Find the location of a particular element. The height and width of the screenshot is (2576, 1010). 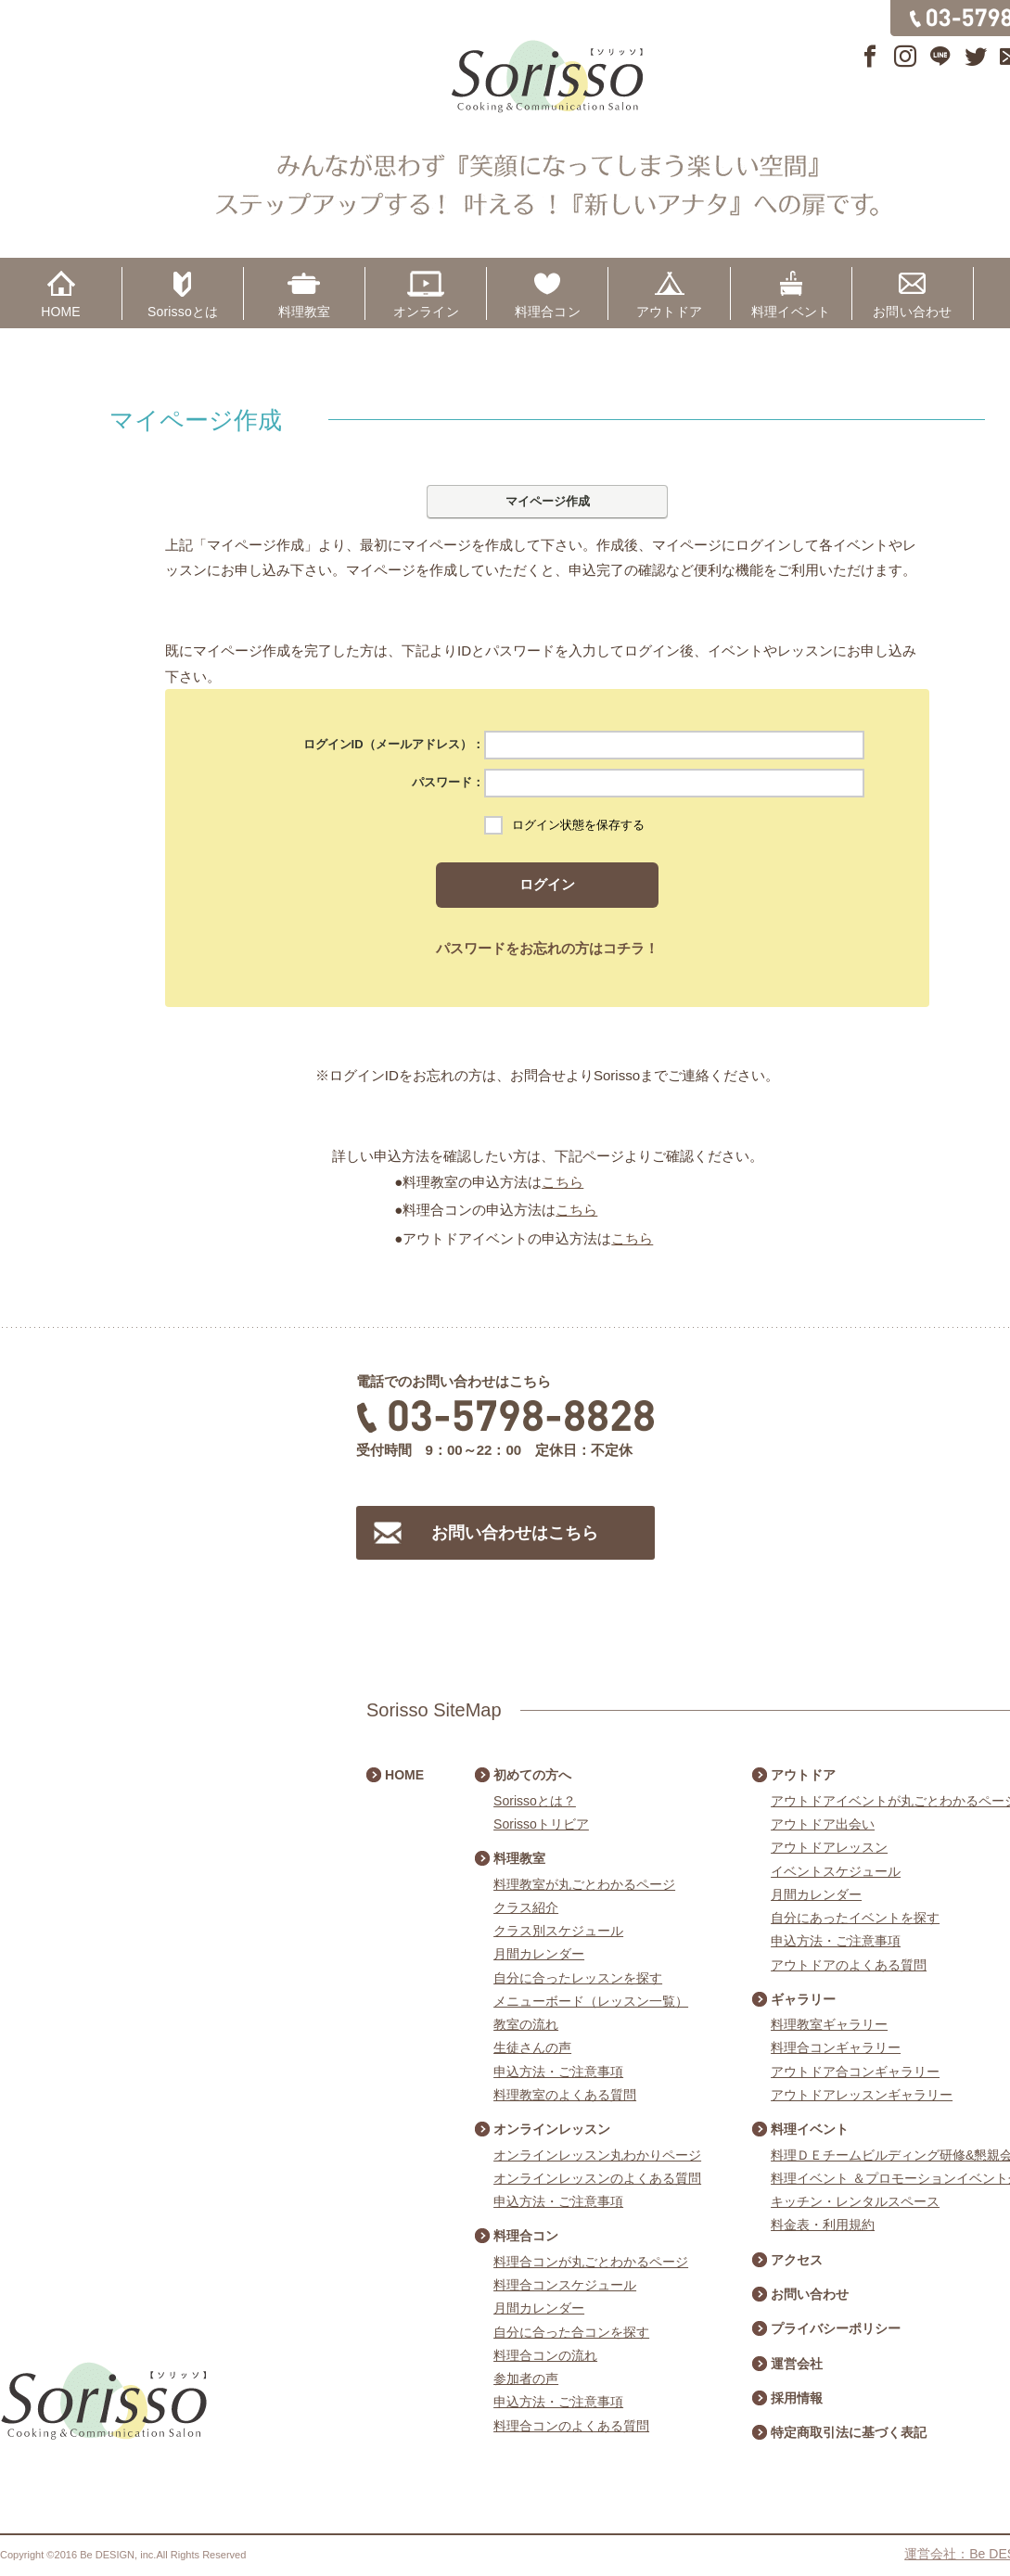

アクセス is located at coordinates (797, 2259).